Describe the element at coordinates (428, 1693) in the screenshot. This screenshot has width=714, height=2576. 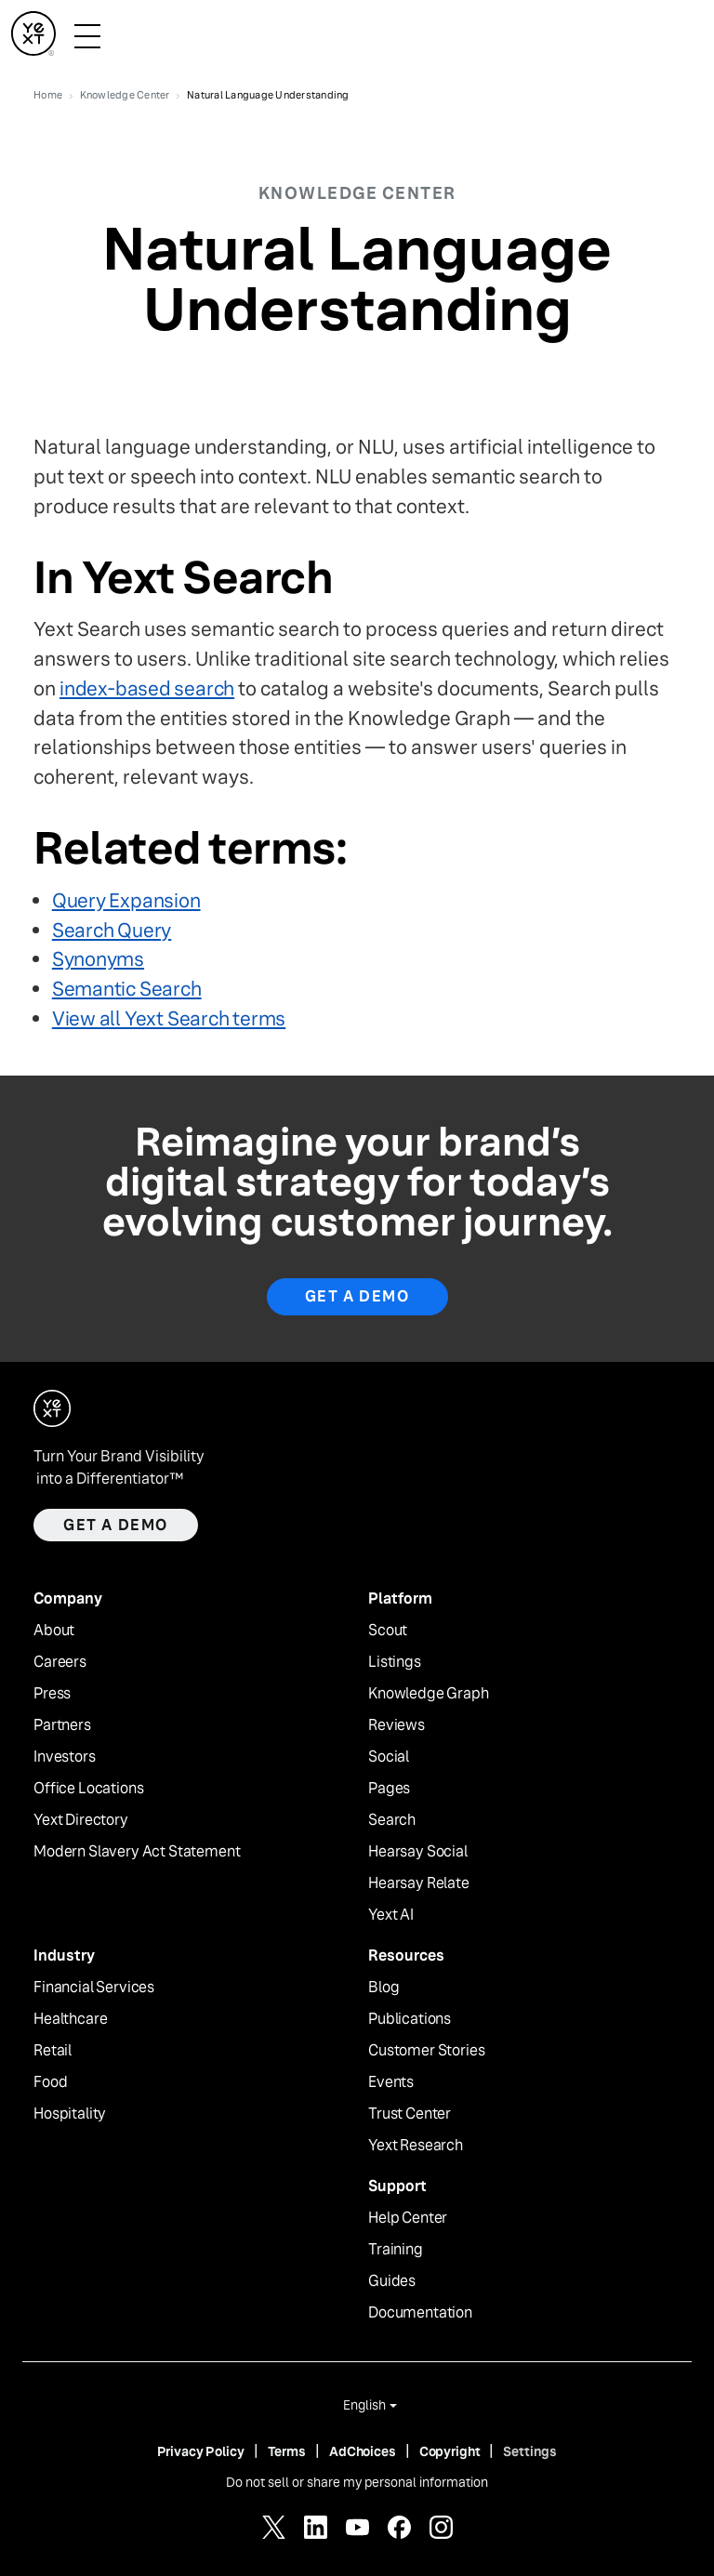
I see `Knowledge Graph` at that location.